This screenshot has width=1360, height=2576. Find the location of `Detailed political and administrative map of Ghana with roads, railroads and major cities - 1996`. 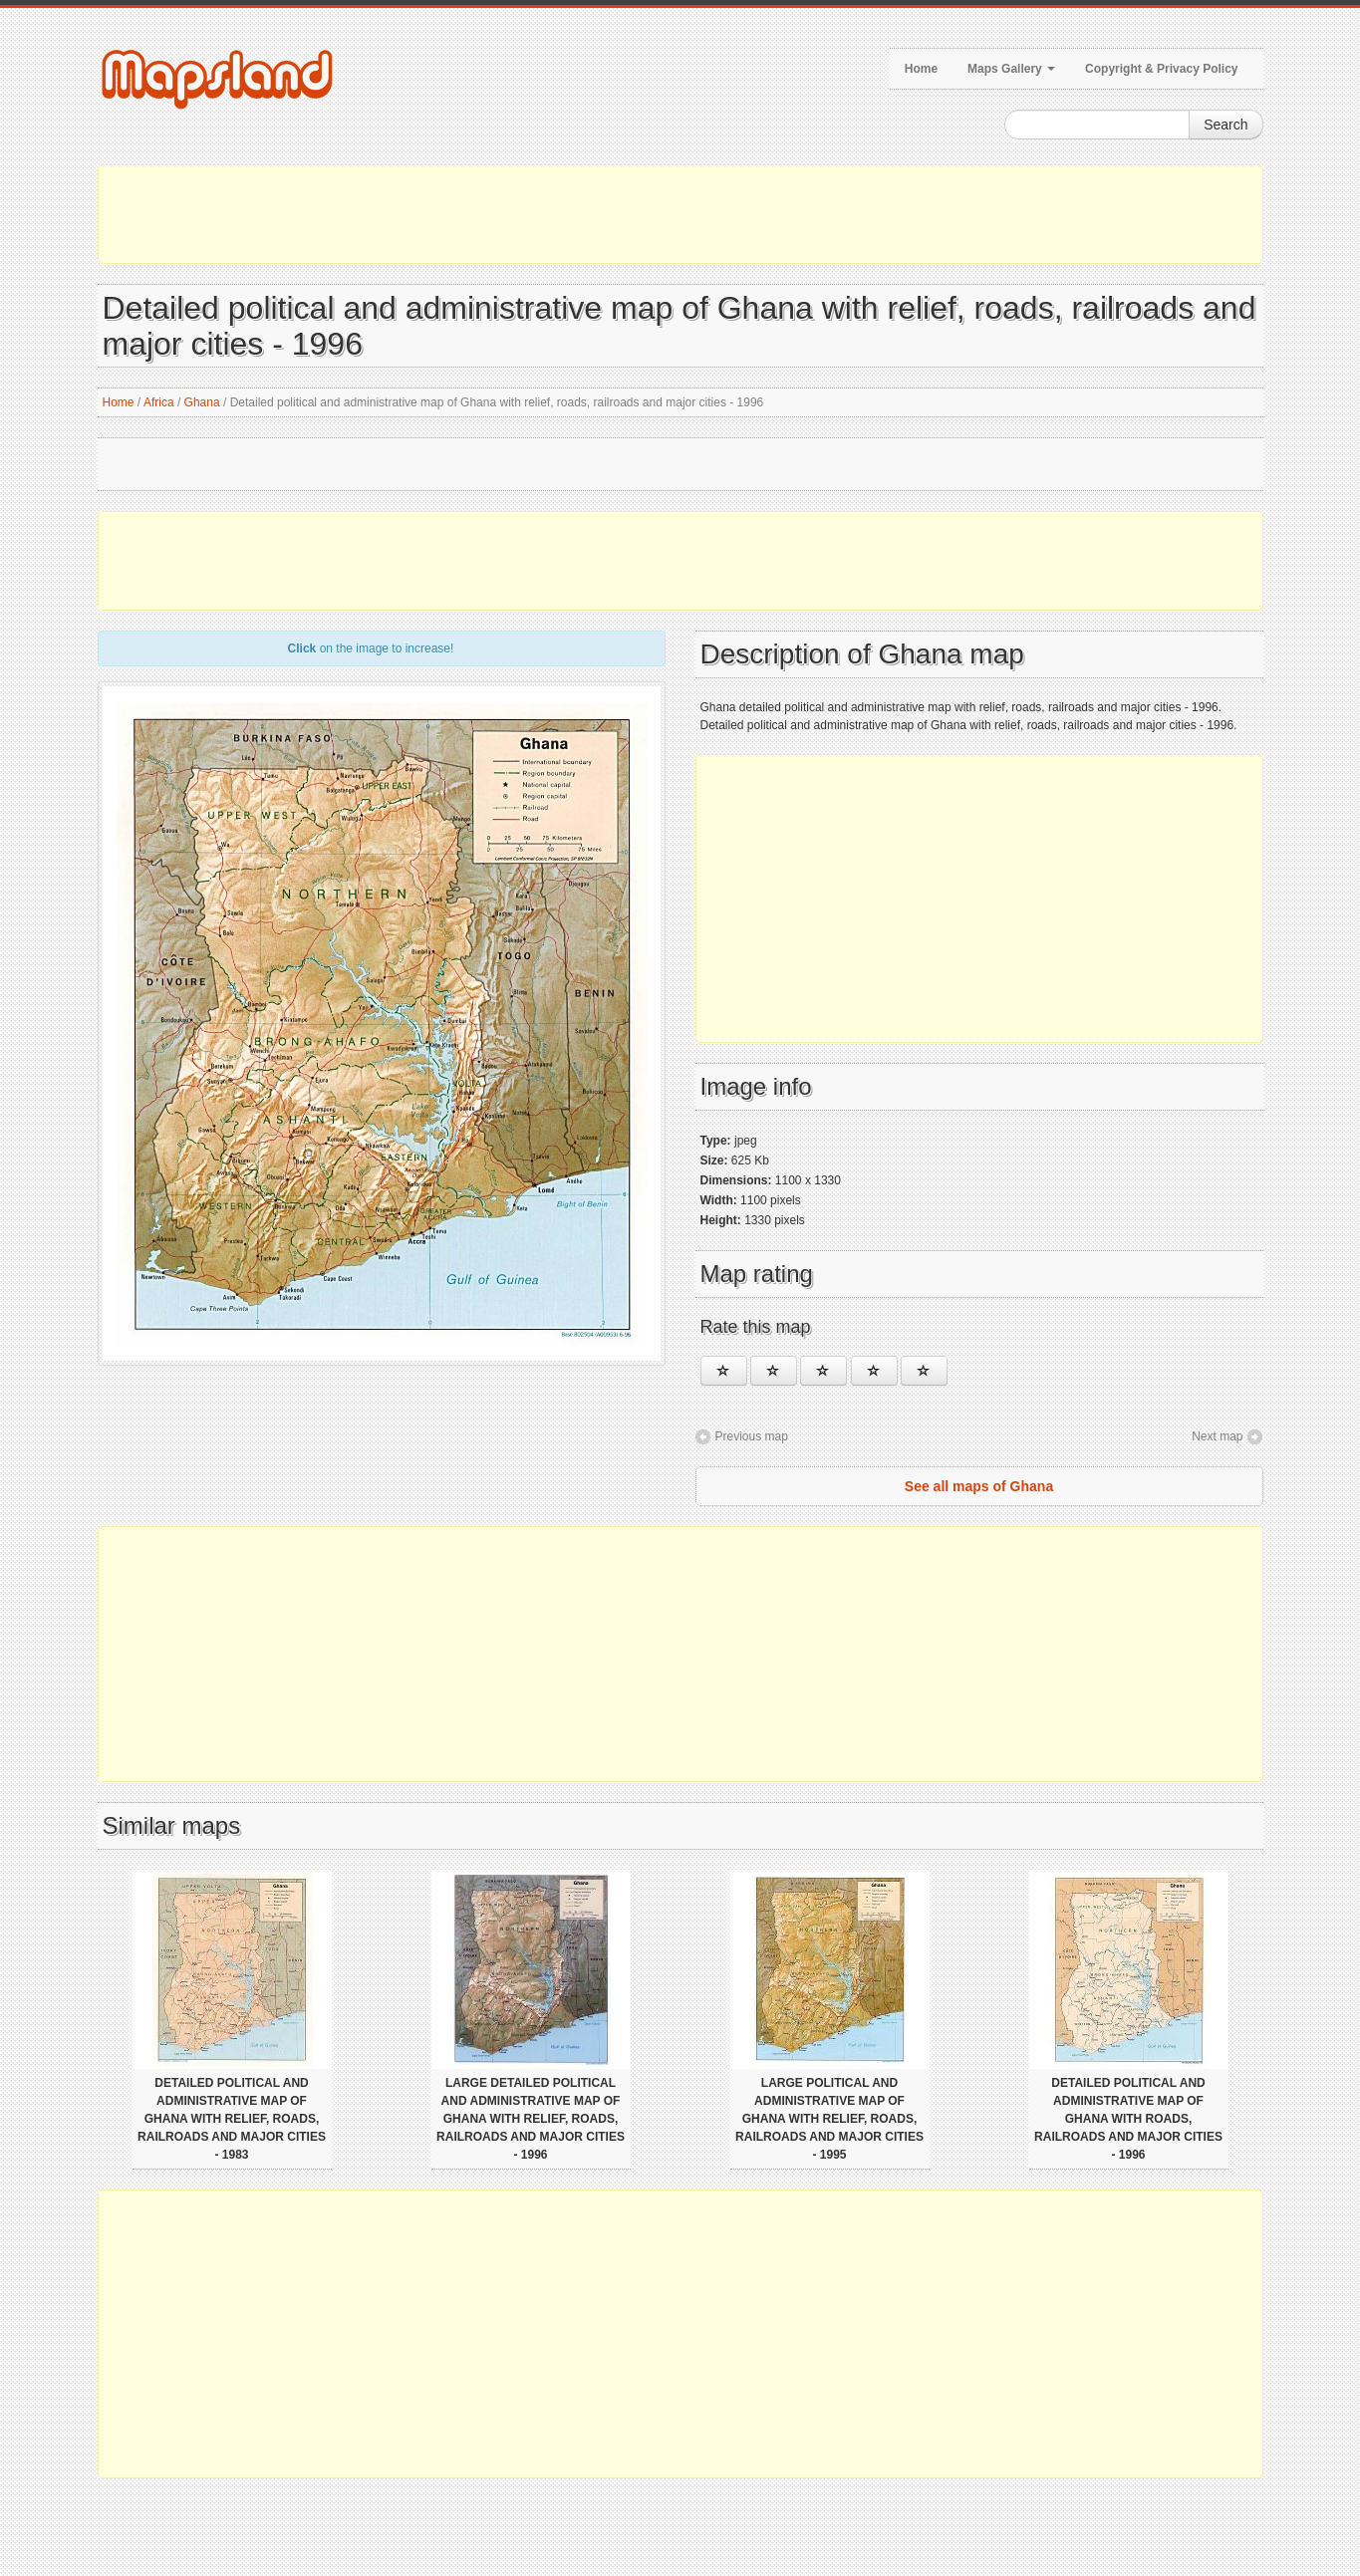

Detailed political and administrative map of Ghana with roads, railroads and major cities - 1996 is located at coordinates (1128, 2119).